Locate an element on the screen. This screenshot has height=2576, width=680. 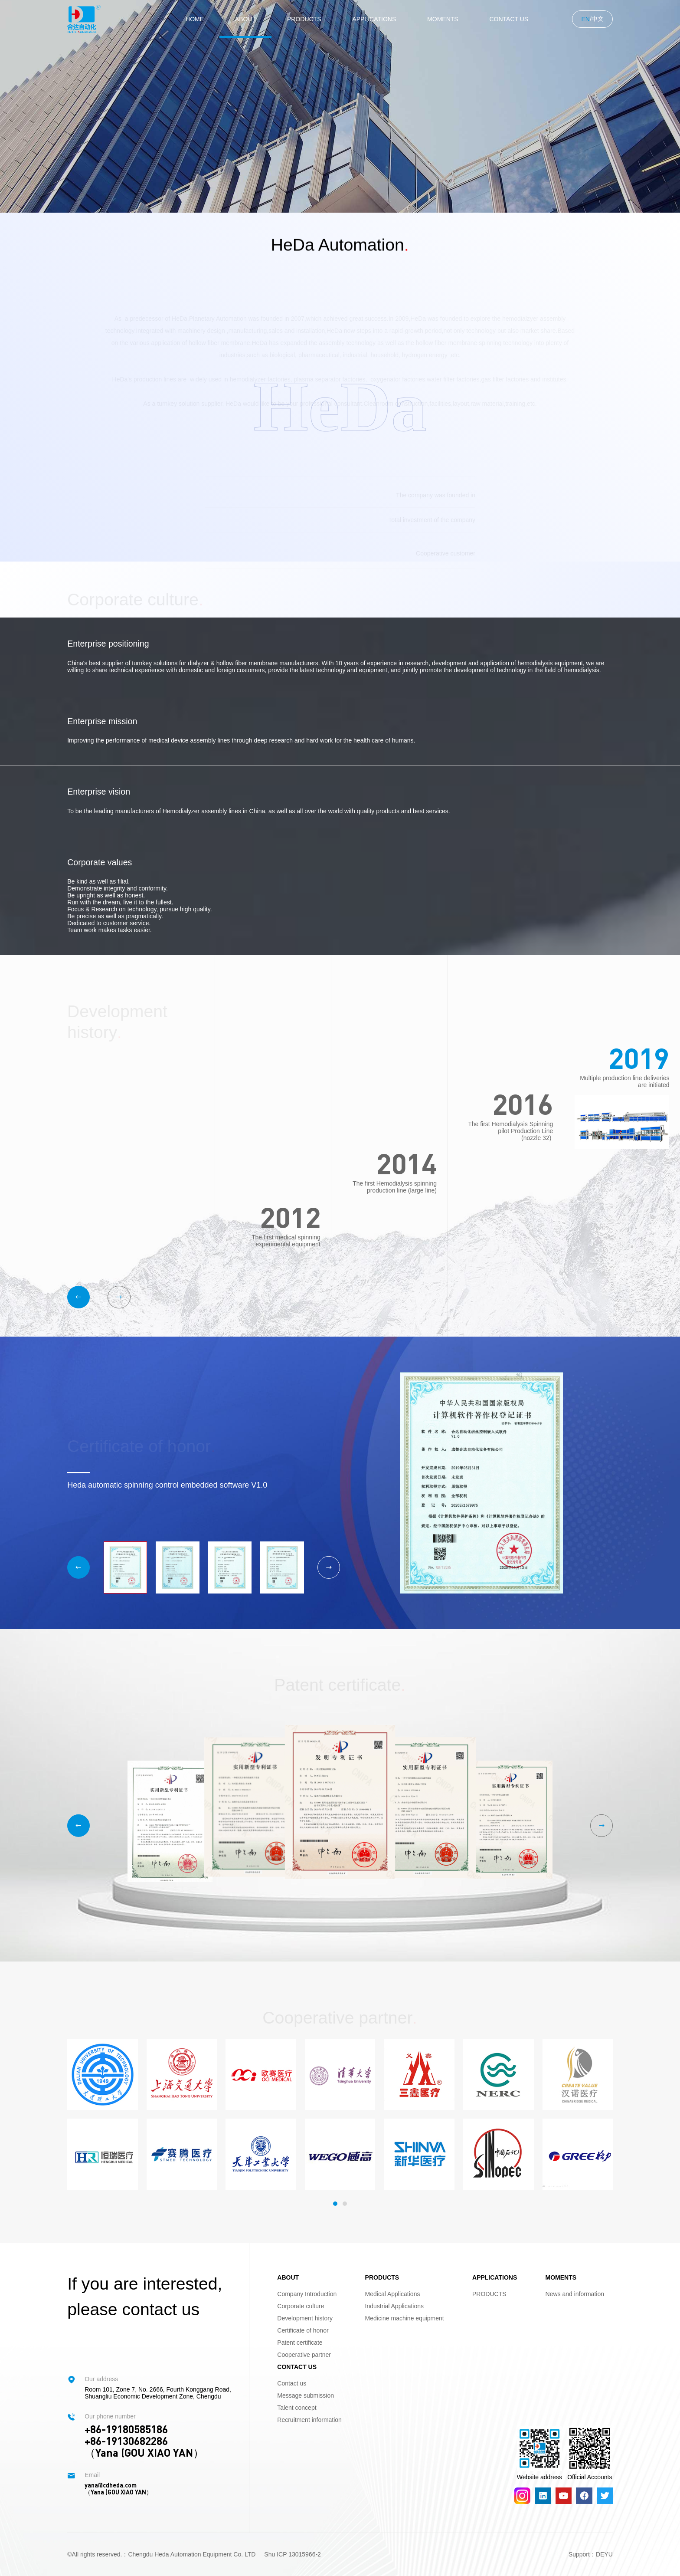
MOMENTS is located at coordinates (442, 19).